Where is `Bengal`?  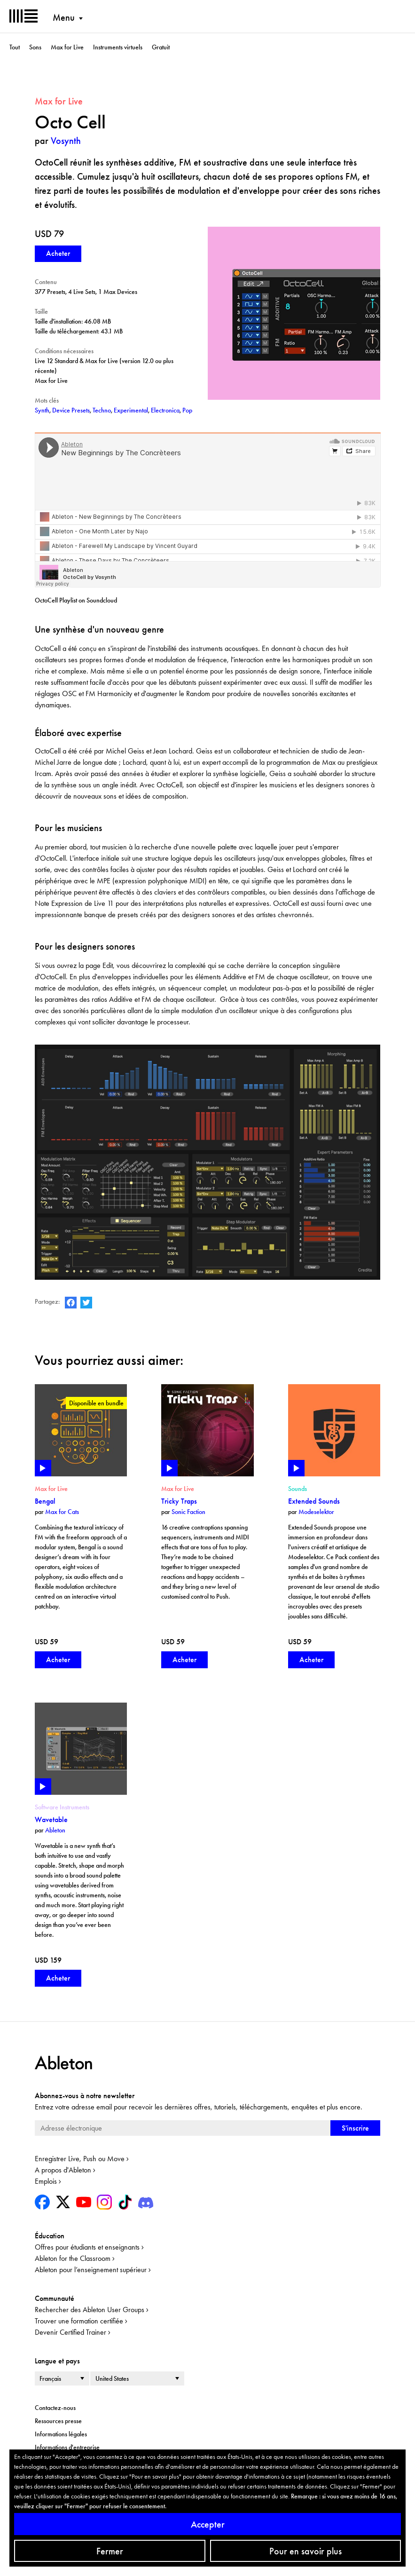 Bengal is located at coordinates (45, 1501).